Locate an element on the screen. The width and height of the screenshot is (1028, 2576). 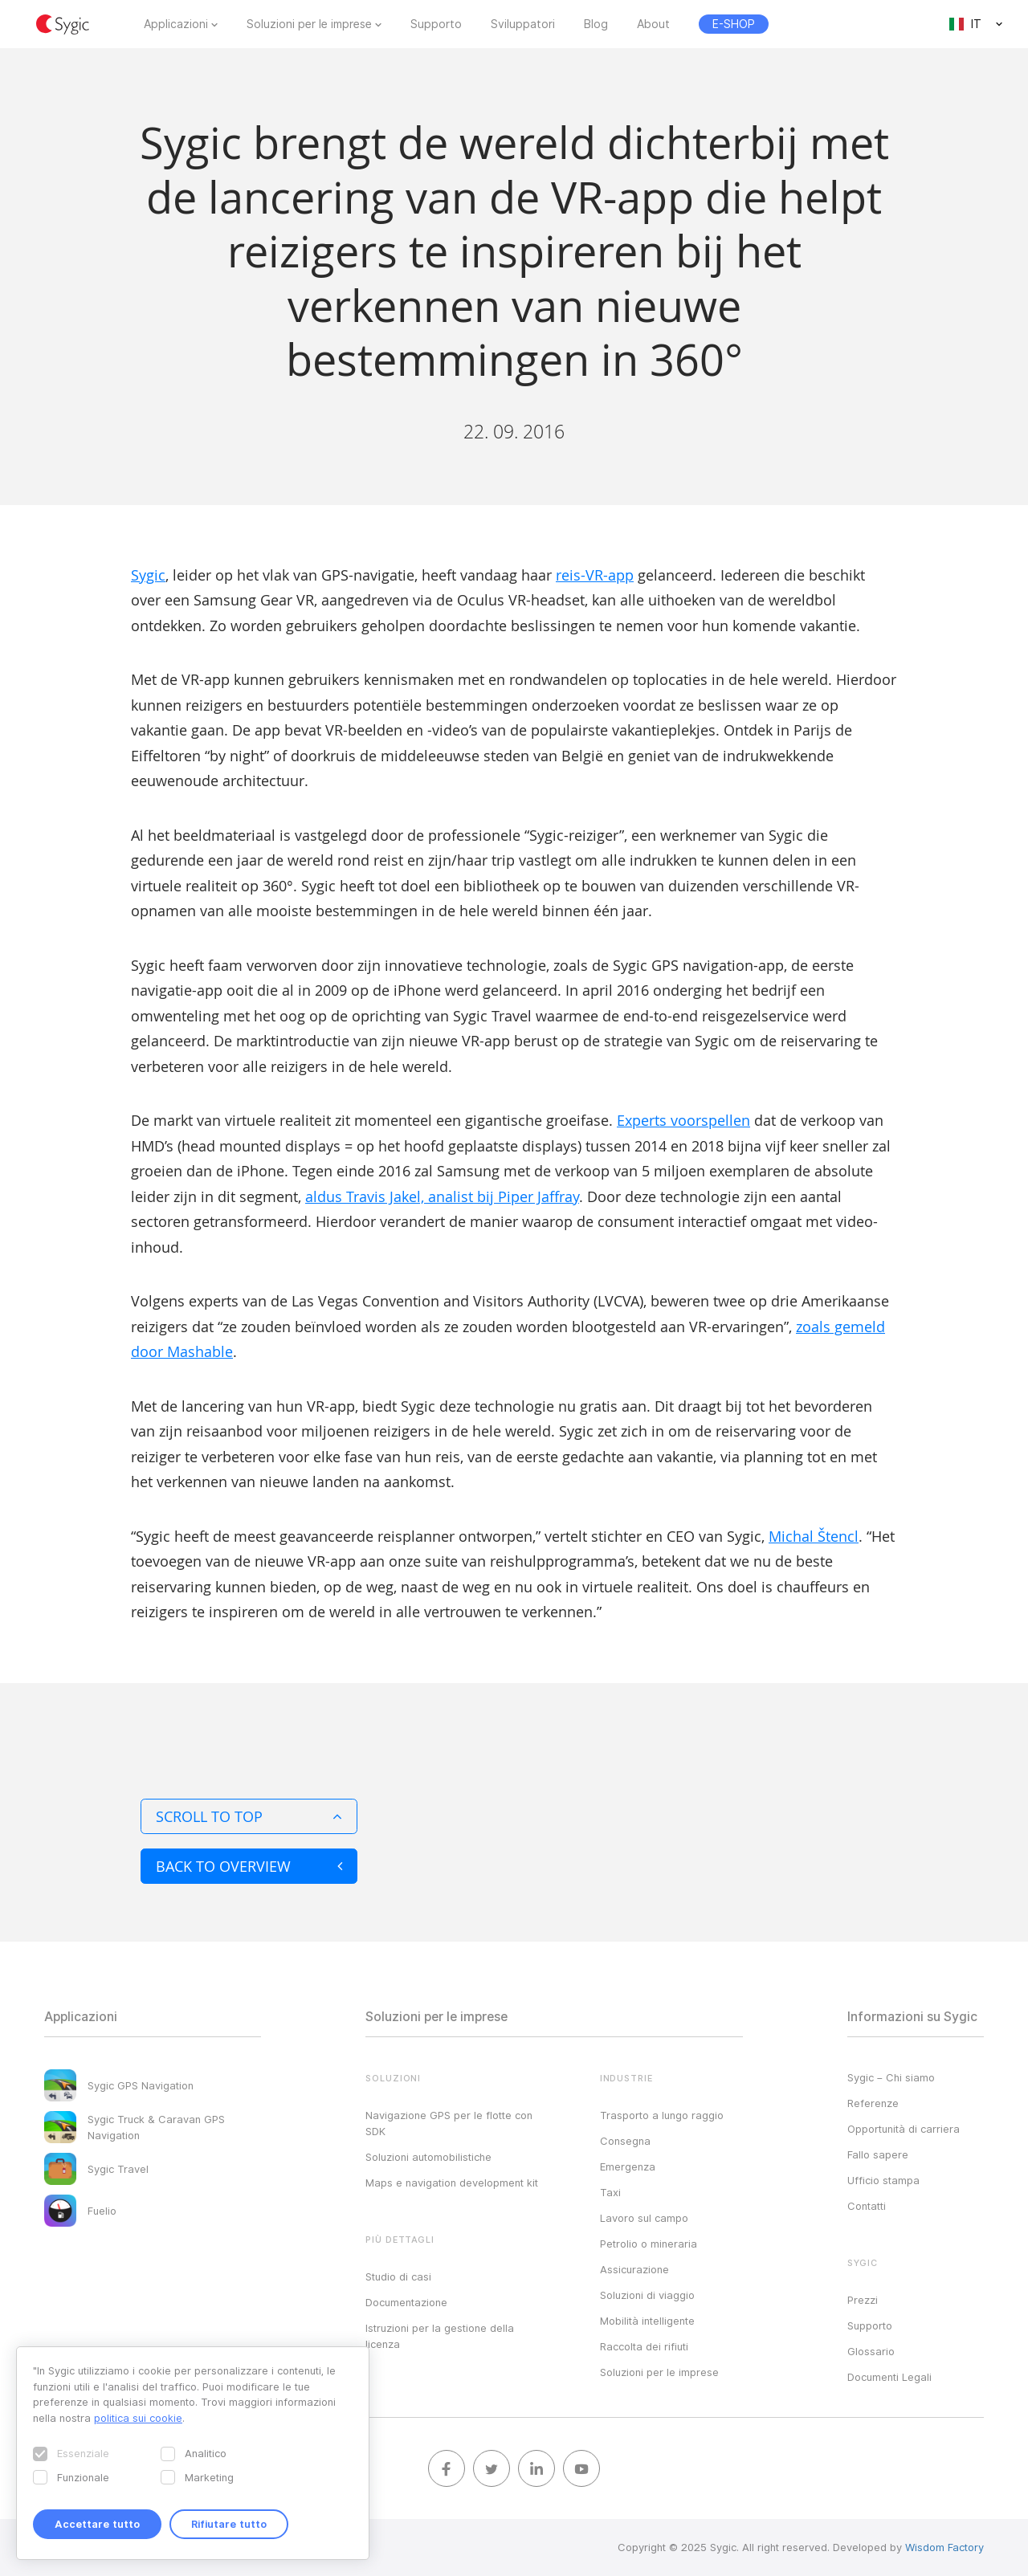
Soluzioni automobilistiche is located at coordinates (428, 2156).